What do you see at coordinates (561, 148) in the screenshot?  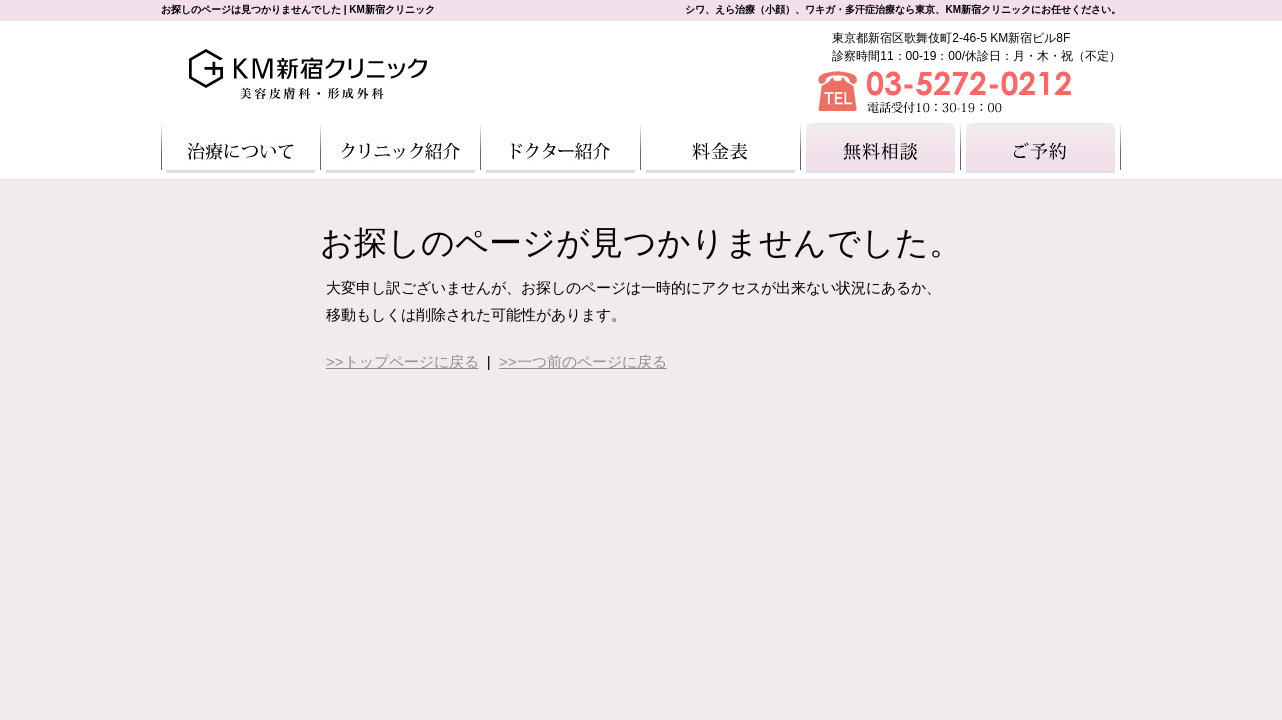 I see `ドクター紹介` at bounding box center [561, 148].